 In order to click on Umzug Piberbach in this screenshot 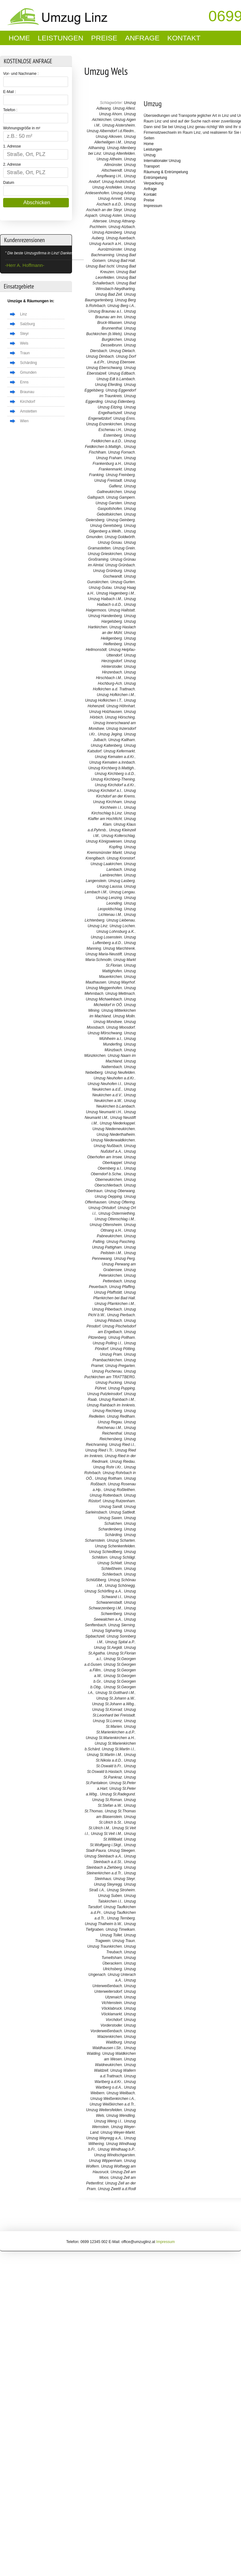, I will do `click(107, 1309)`.